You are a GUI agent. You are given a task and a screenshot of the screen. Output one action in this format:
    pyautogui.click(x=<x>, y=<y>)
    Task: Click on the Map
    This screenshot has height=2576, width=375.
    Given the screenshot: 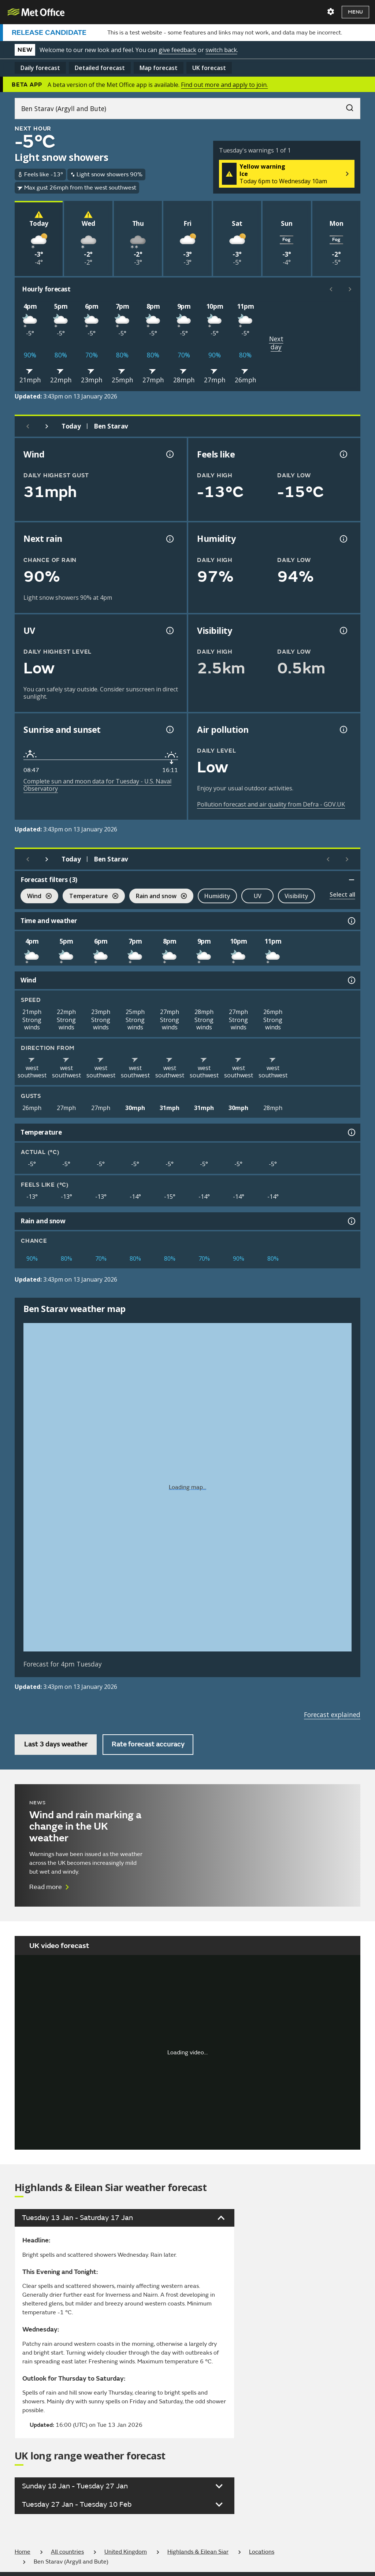 What is the action you would take?
    pyautogui.click(x=159, y=68)
    